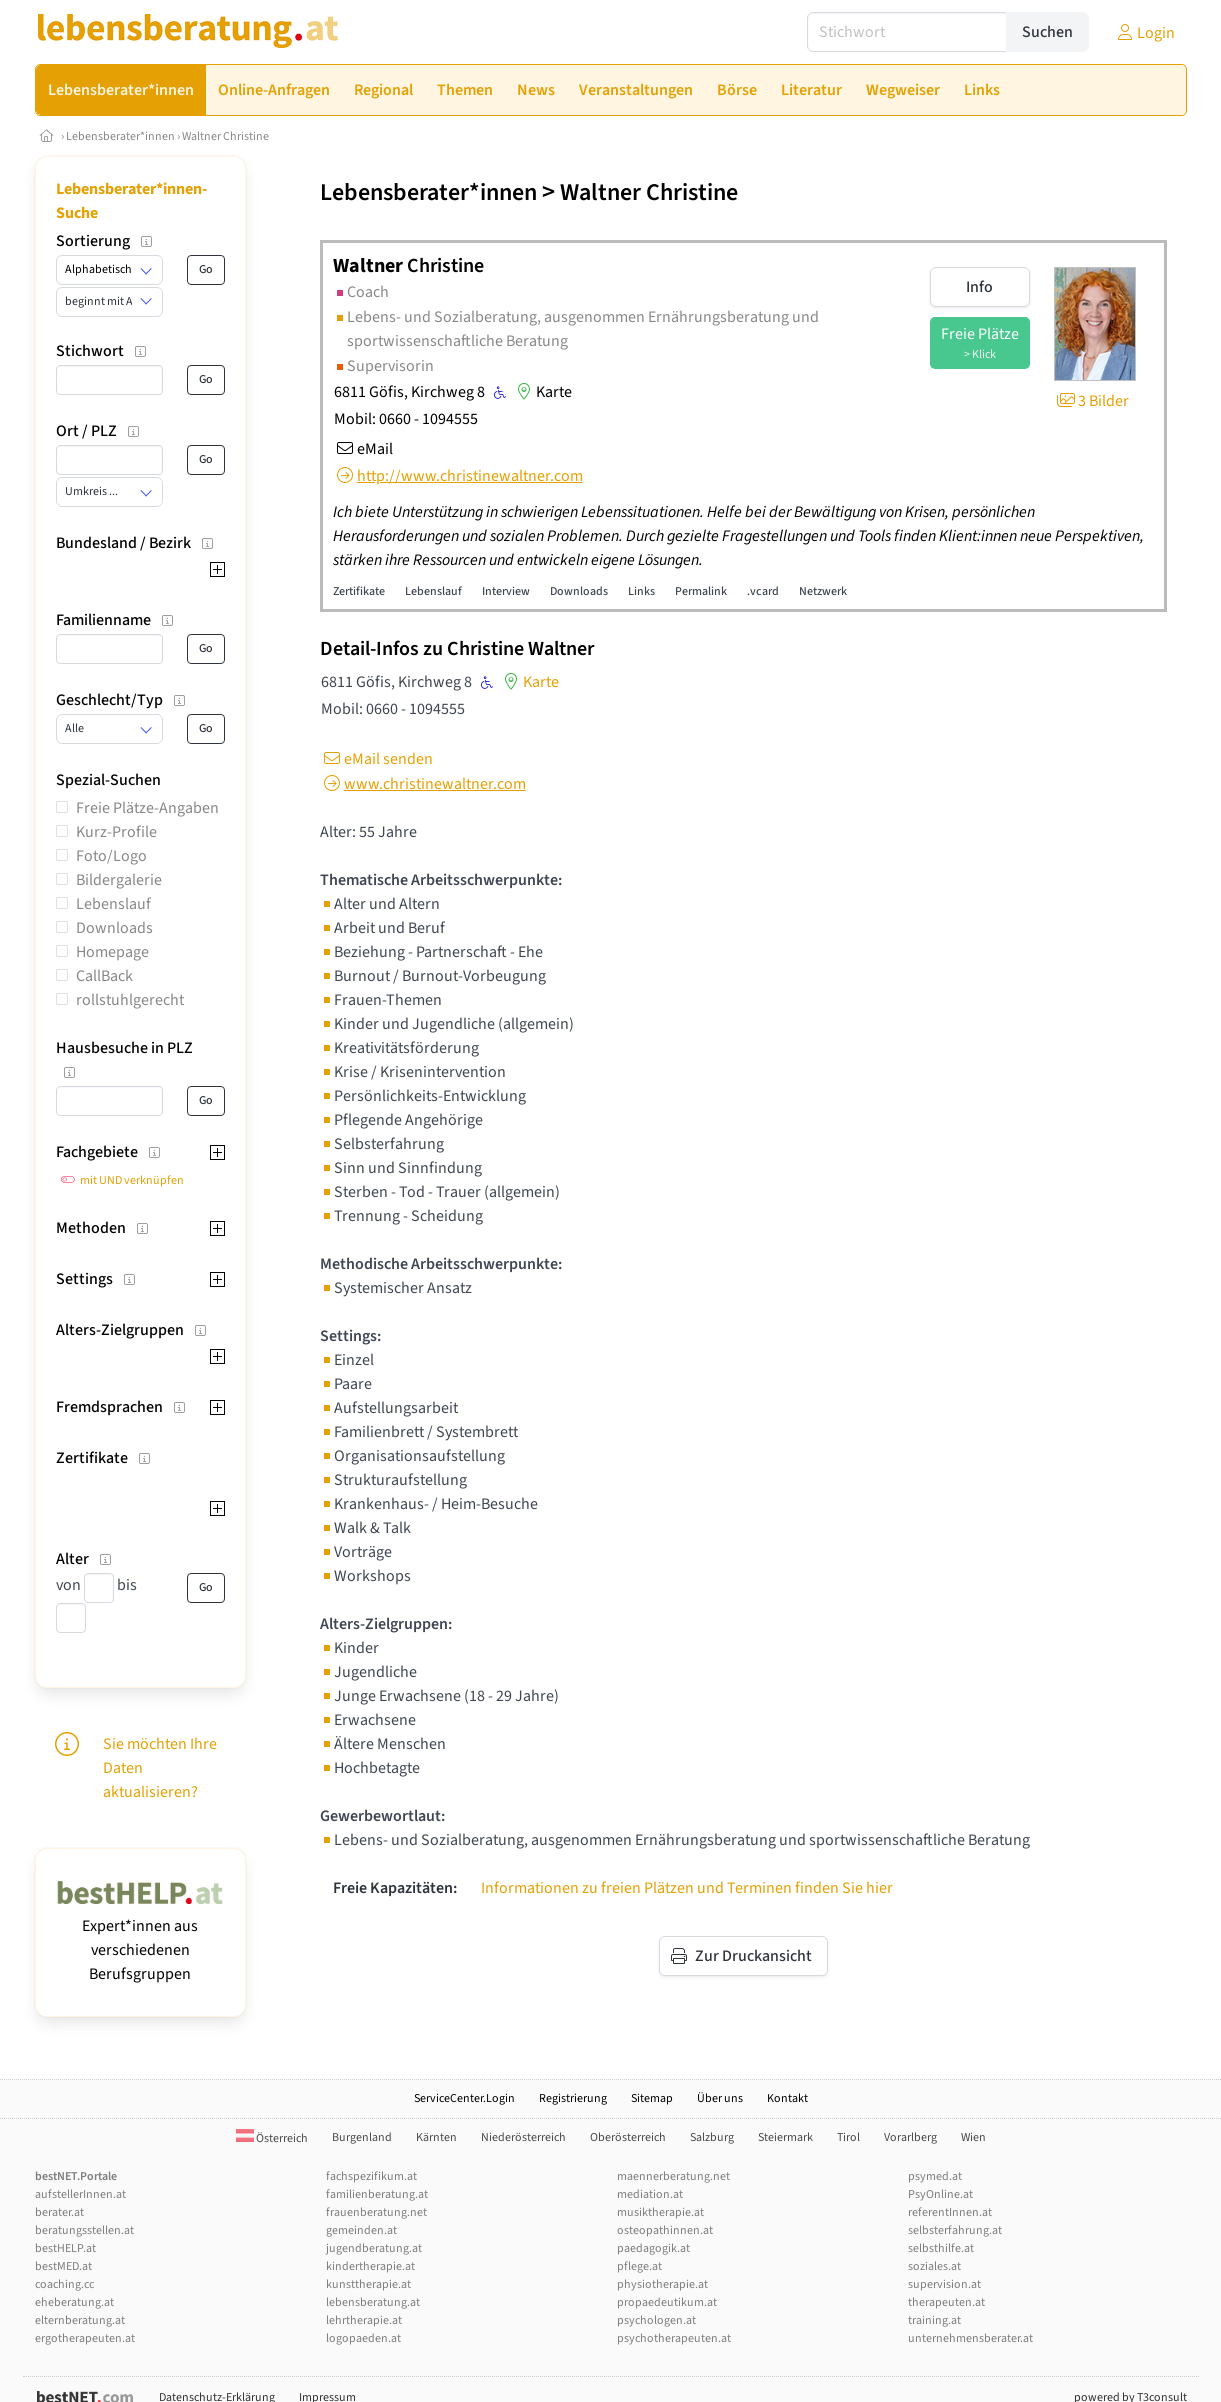  I want to click on paedagogik.at, so click(653, 2248).